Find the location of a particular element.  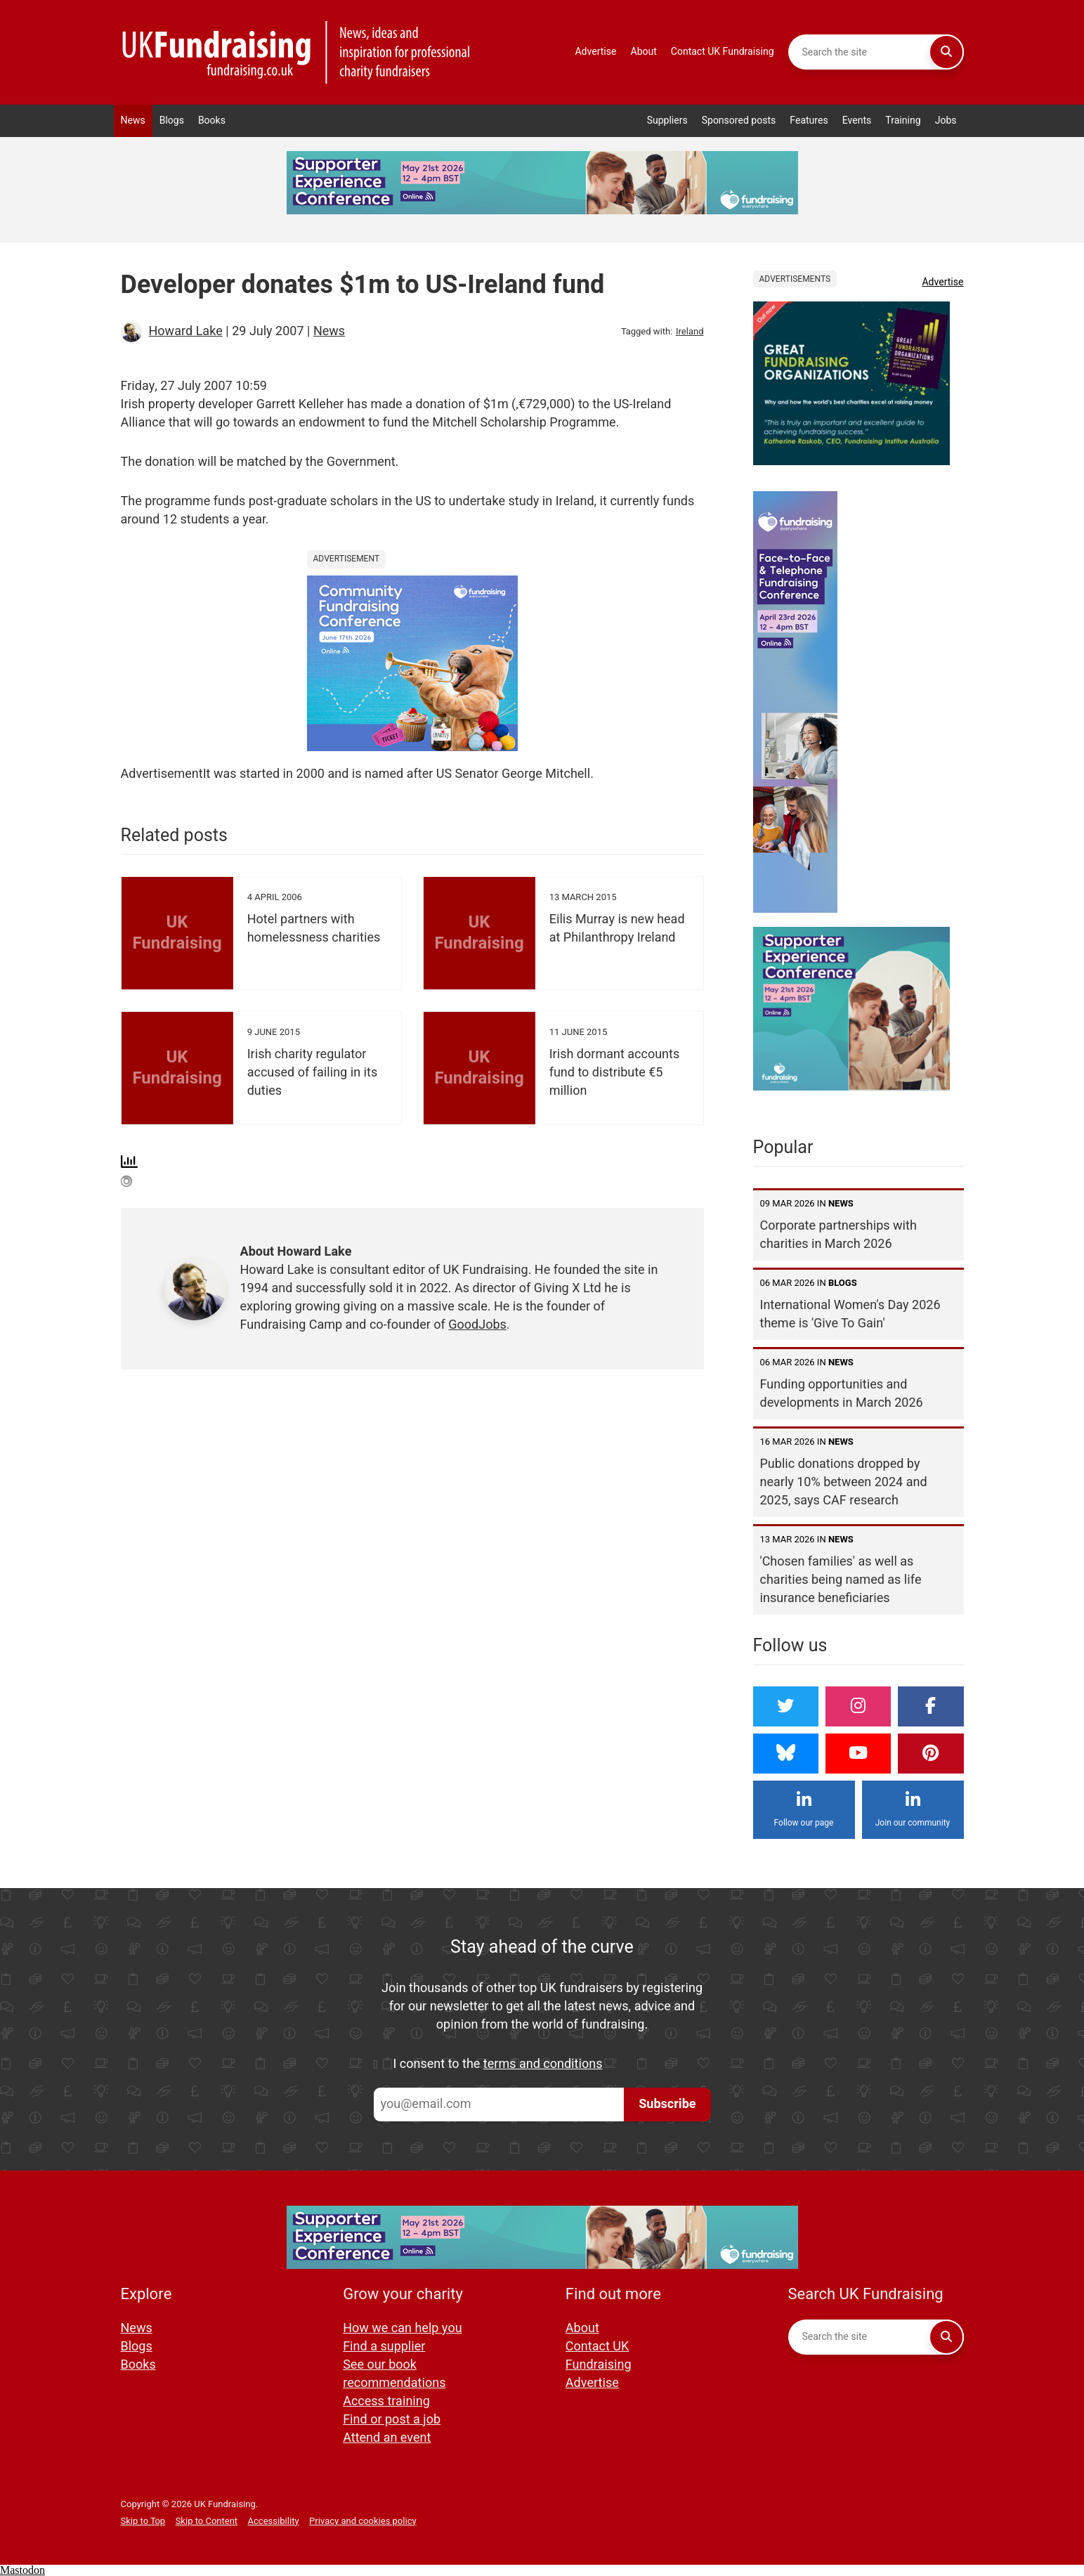

Advertise is located at coordinates (595, 51).